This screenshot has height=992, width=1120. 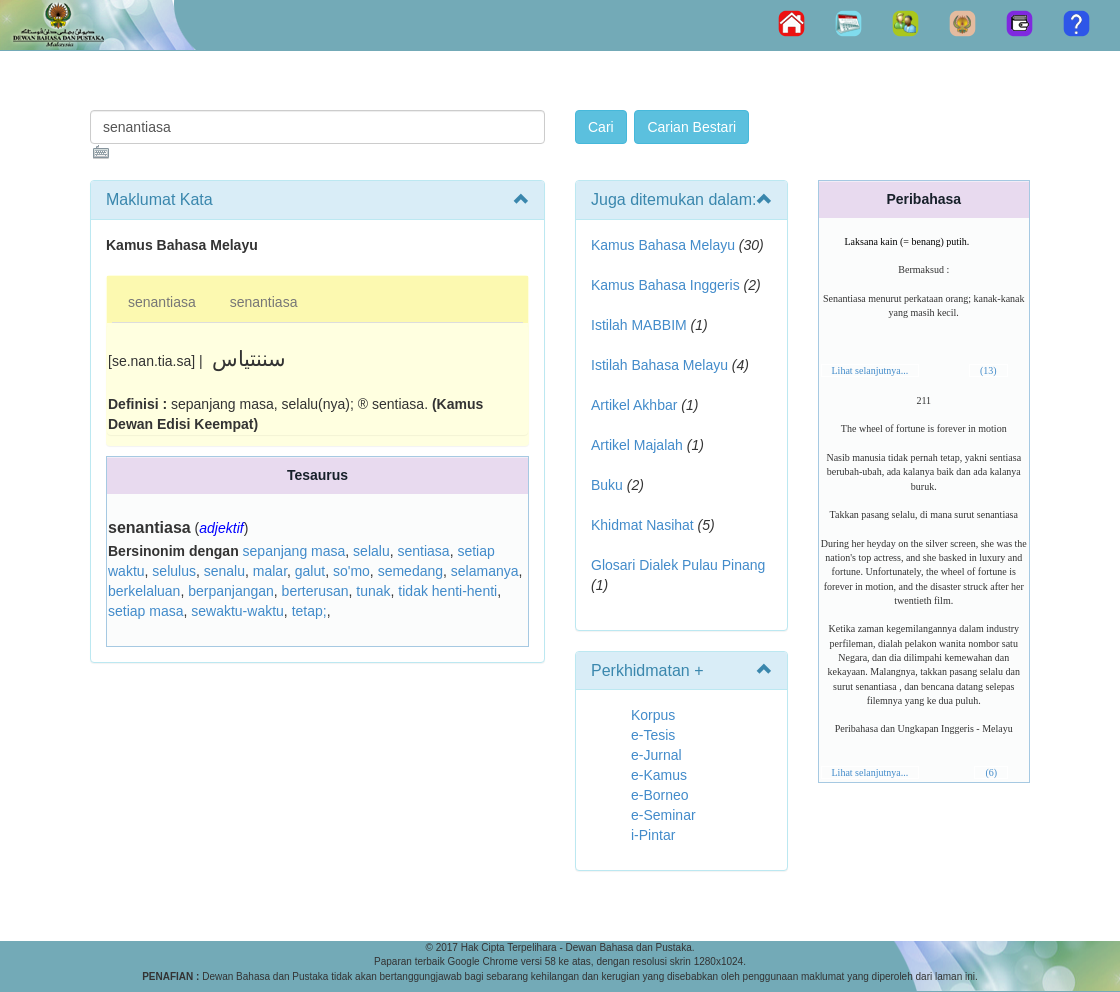 What do you see at coordinates (310, 571) in the screenshot?
I see `galut` at bounding box center [310, 571].